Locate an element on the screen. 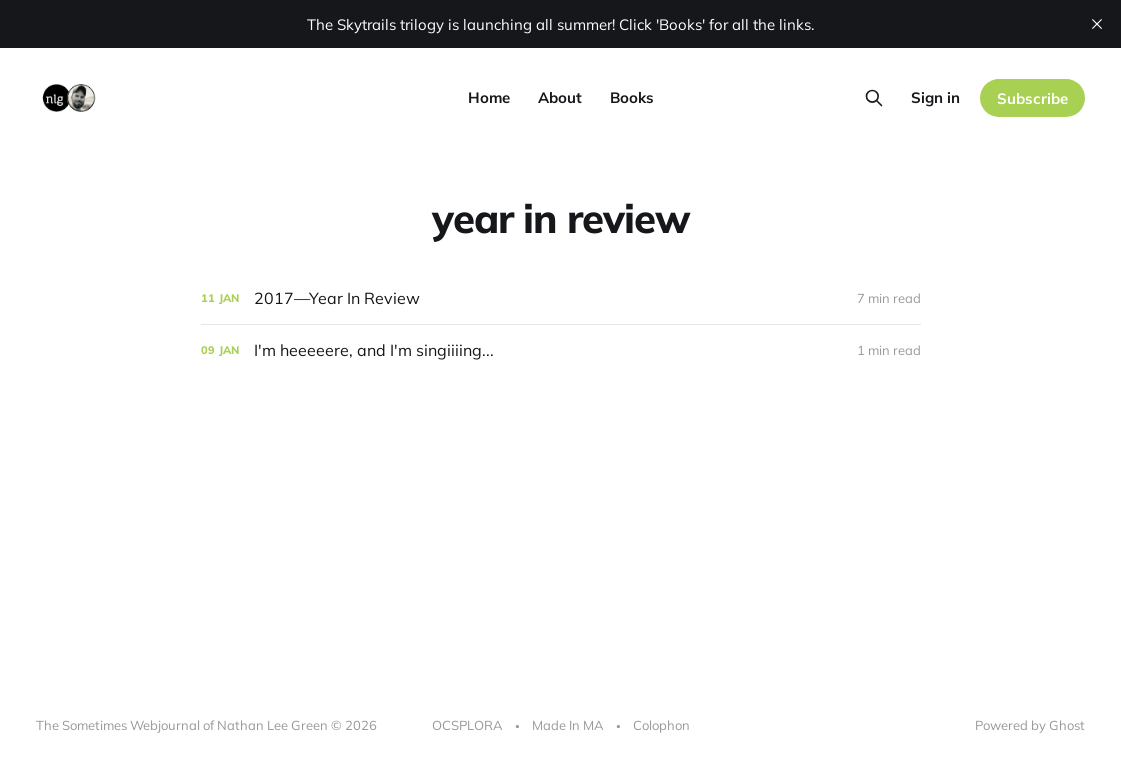 This screenshot has width=1121, height=768. Subscribe is located at coordinates (1032, 98).